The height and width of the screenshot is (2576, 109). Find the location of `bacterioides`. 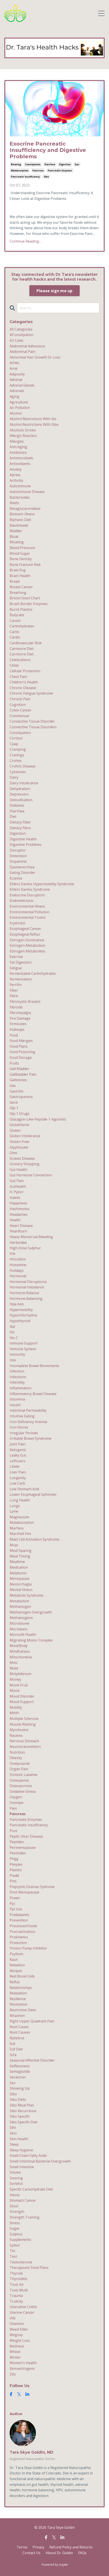

bacterioides is located at coordinates (20, 497).